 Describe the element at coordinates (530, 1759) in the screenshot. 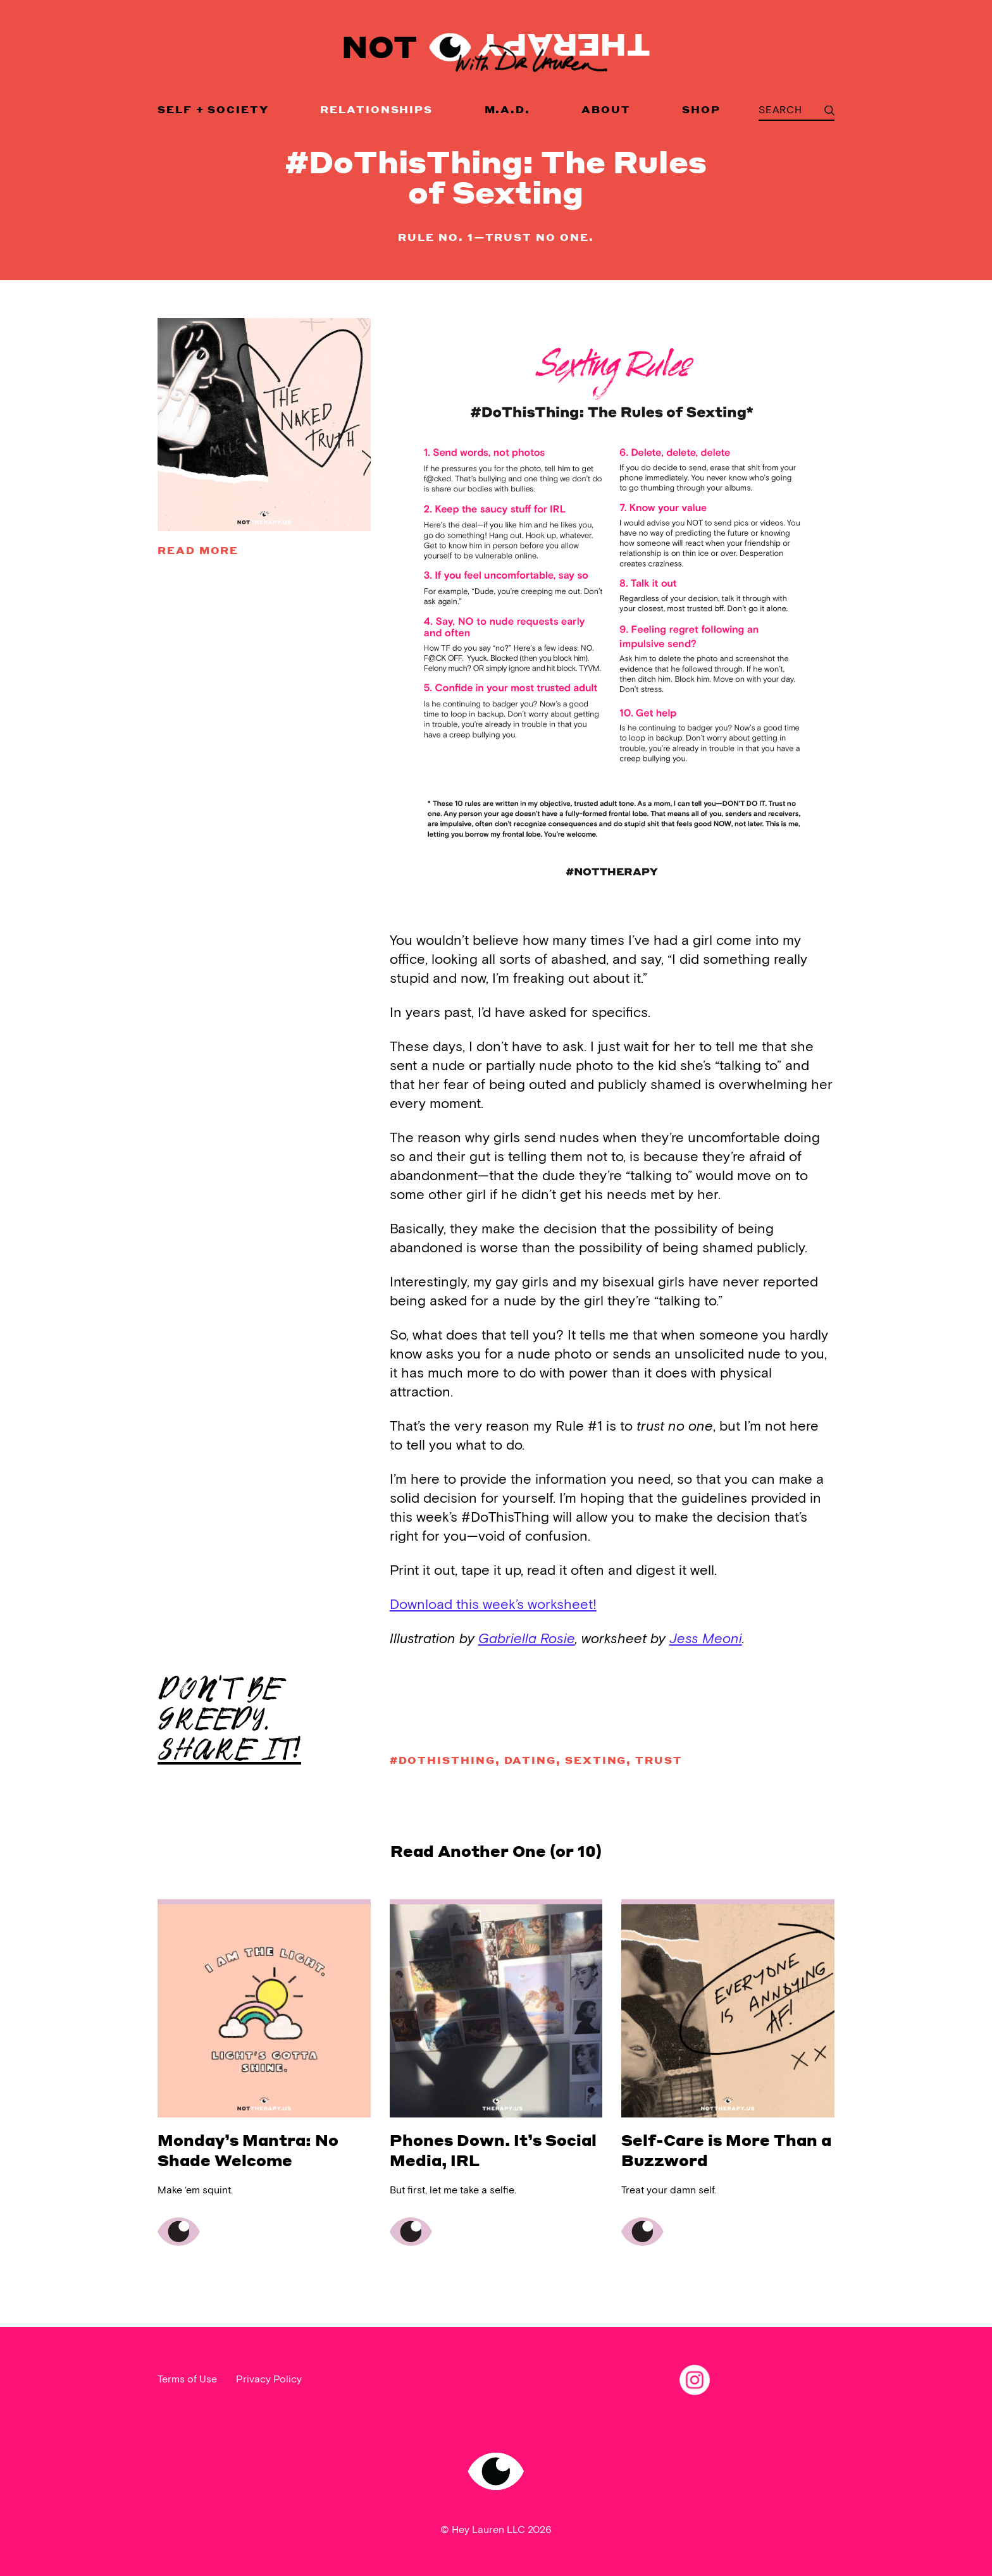

I see `dating` at that location.